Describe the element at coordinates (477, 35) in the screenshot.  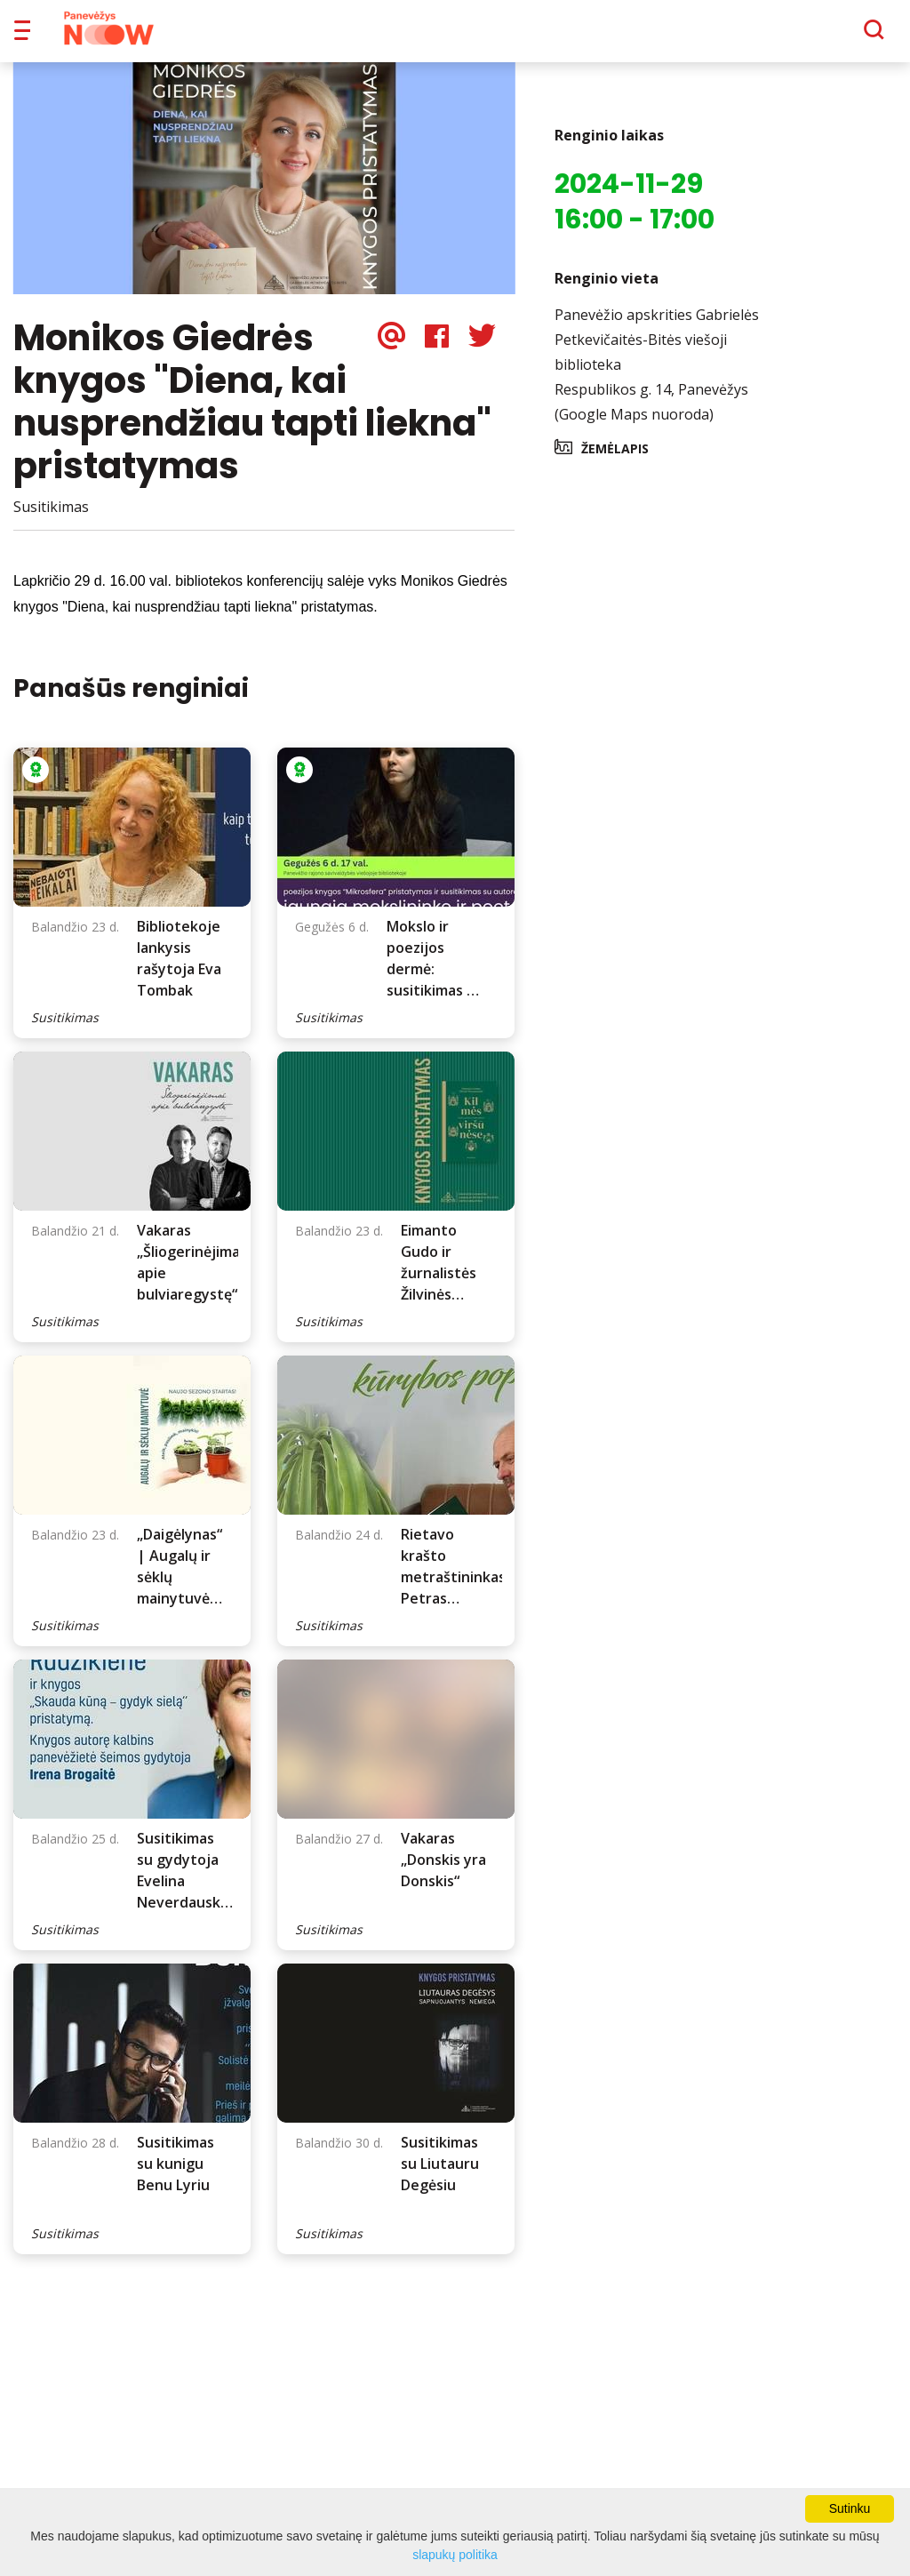
I see `Apie` at that location.